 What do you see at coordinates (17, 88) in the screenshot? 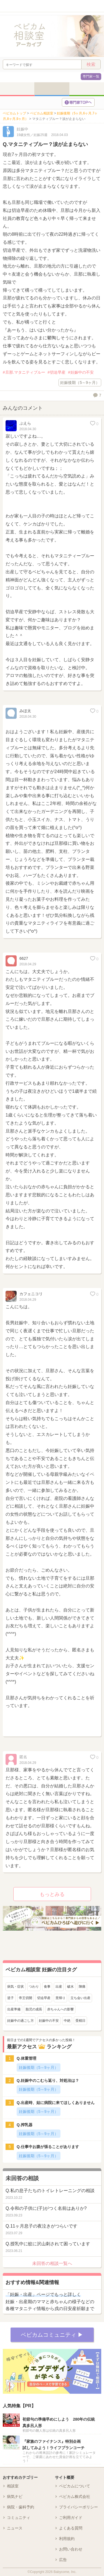
I see `妊活・妊娠前` at bounding box center [17, 88].